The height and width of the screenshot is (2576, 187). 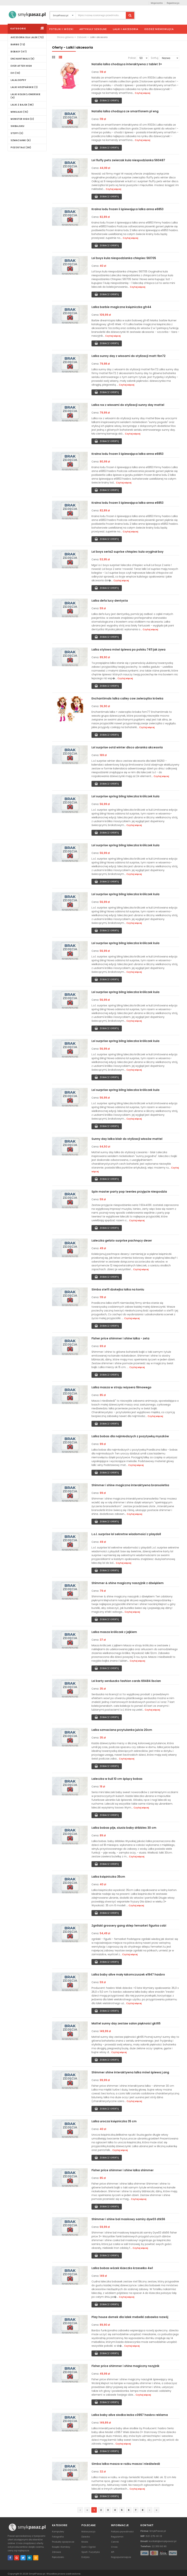 What do you see at coordinates (85, 2557) in the screenshot?
I see `Erotyka` at bounding box center [85, 2557].